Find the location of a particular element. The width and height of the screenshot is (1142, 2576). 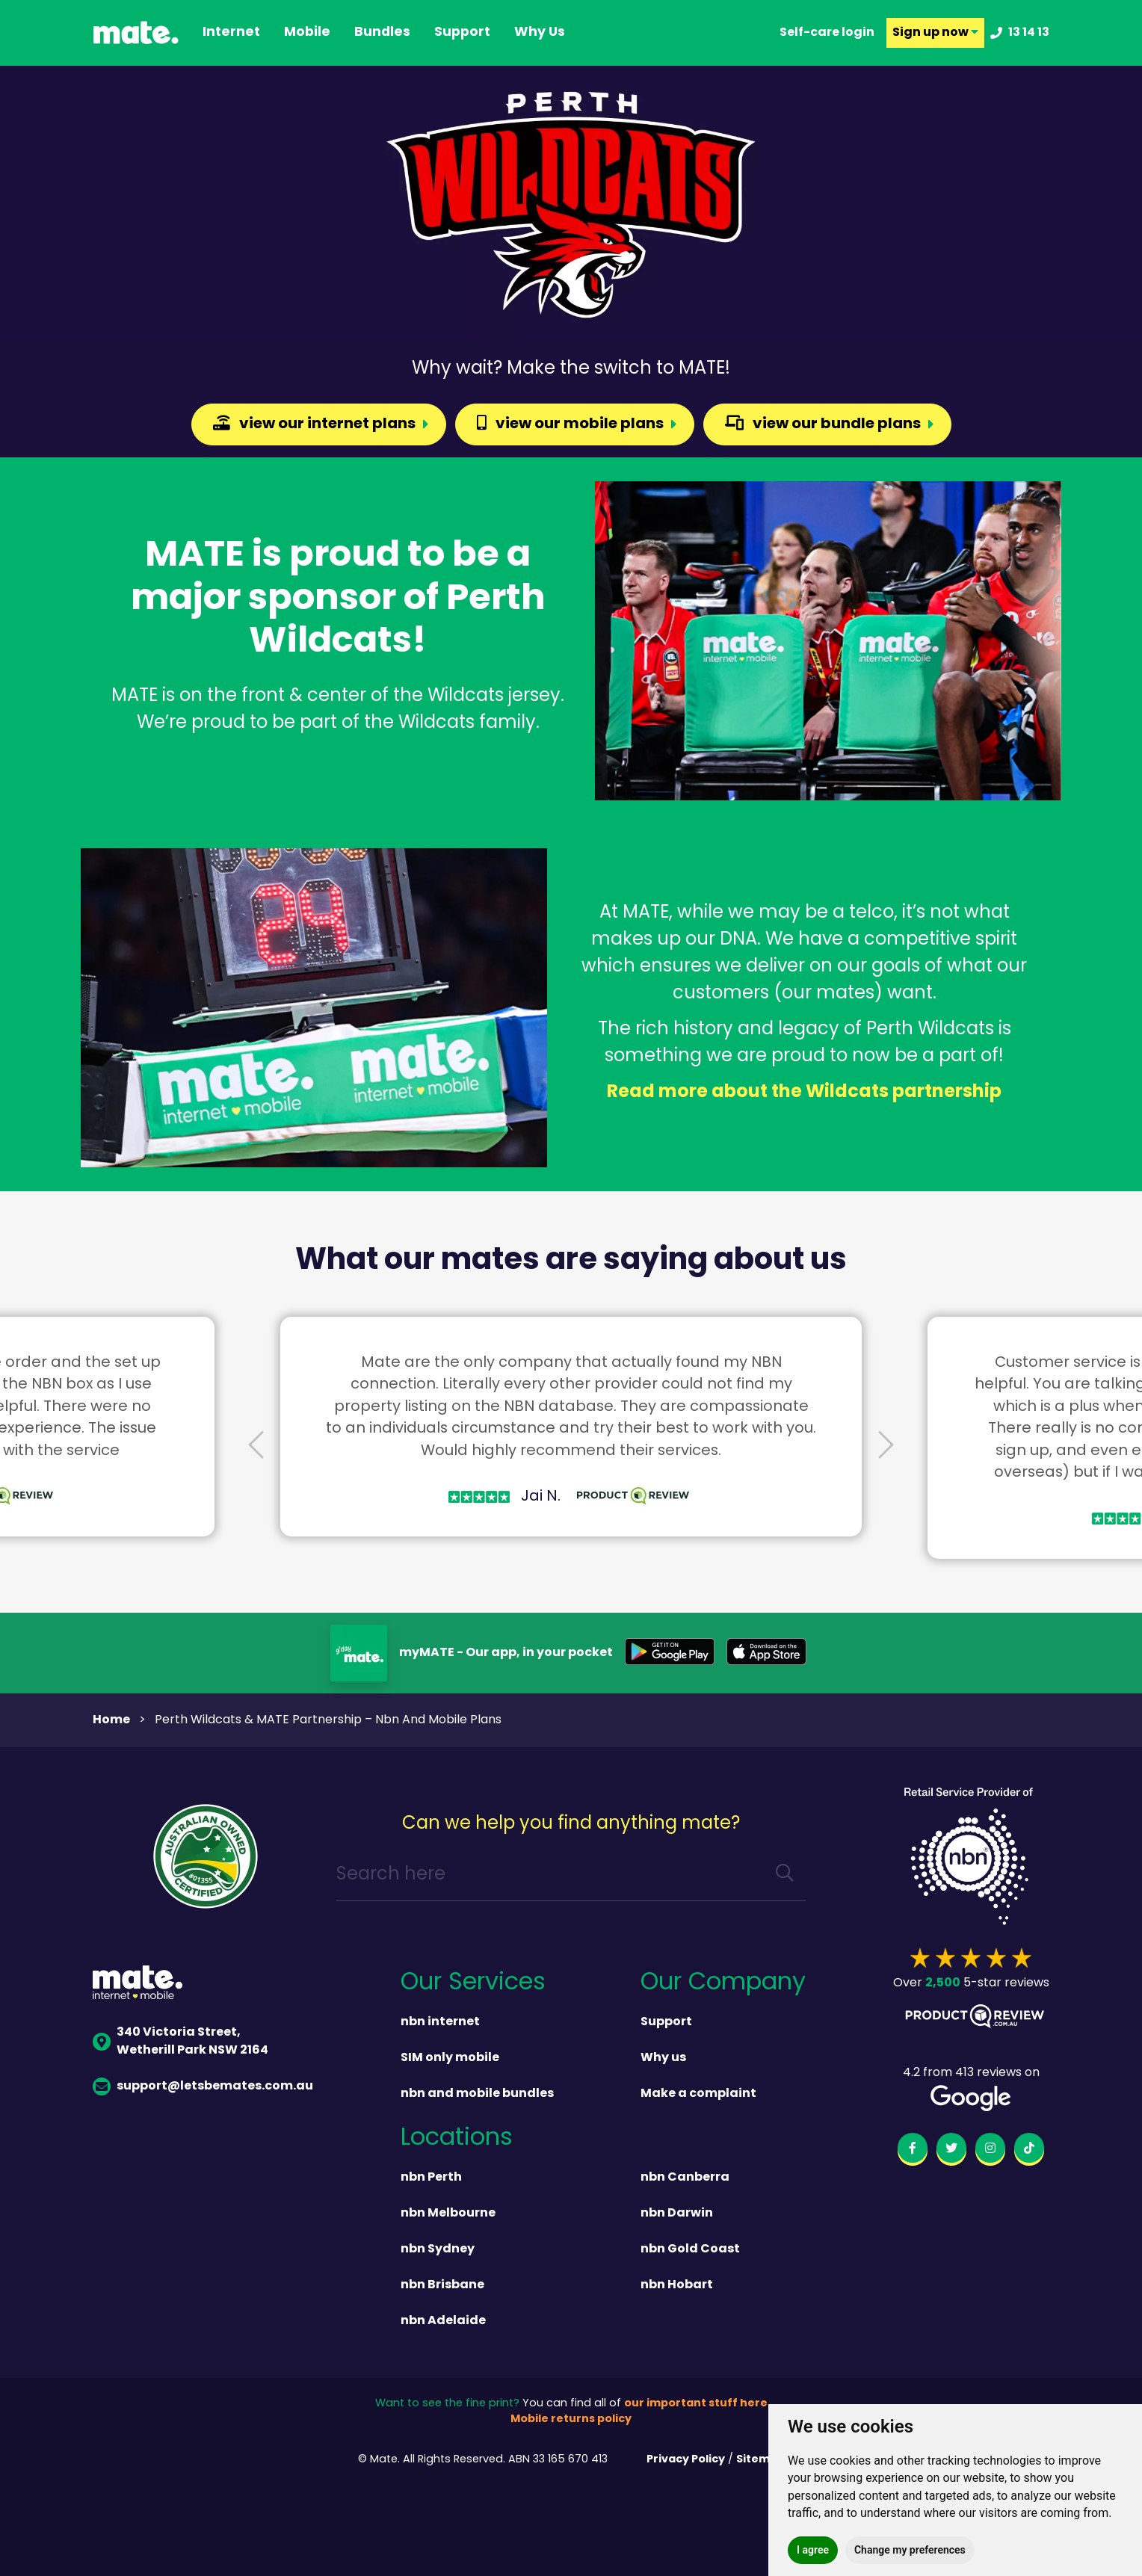

Sitemap is located at coordinates (760, 2459).